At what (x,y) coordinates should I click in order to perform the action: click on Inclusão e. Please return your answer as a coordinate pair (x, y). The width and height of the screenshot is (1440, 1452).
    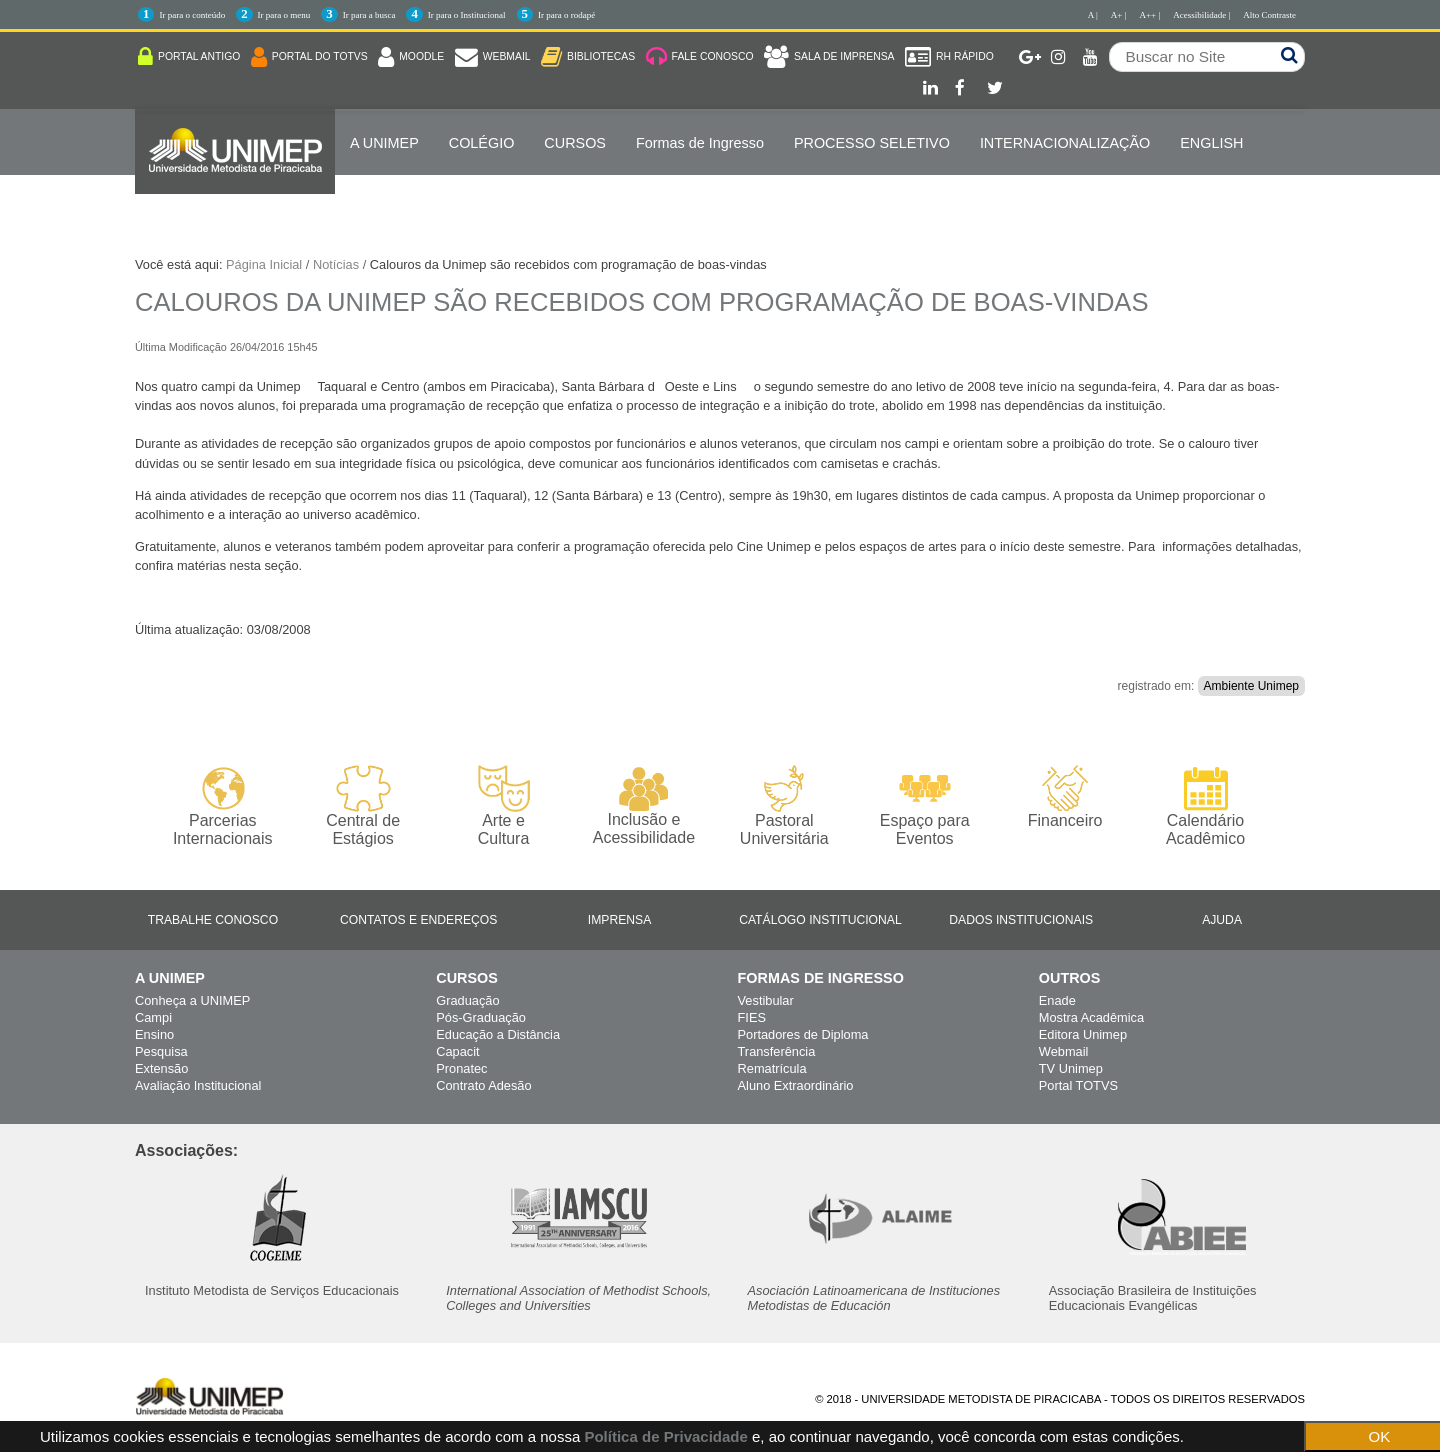
    Looking at the image, I should click on (643, 806).